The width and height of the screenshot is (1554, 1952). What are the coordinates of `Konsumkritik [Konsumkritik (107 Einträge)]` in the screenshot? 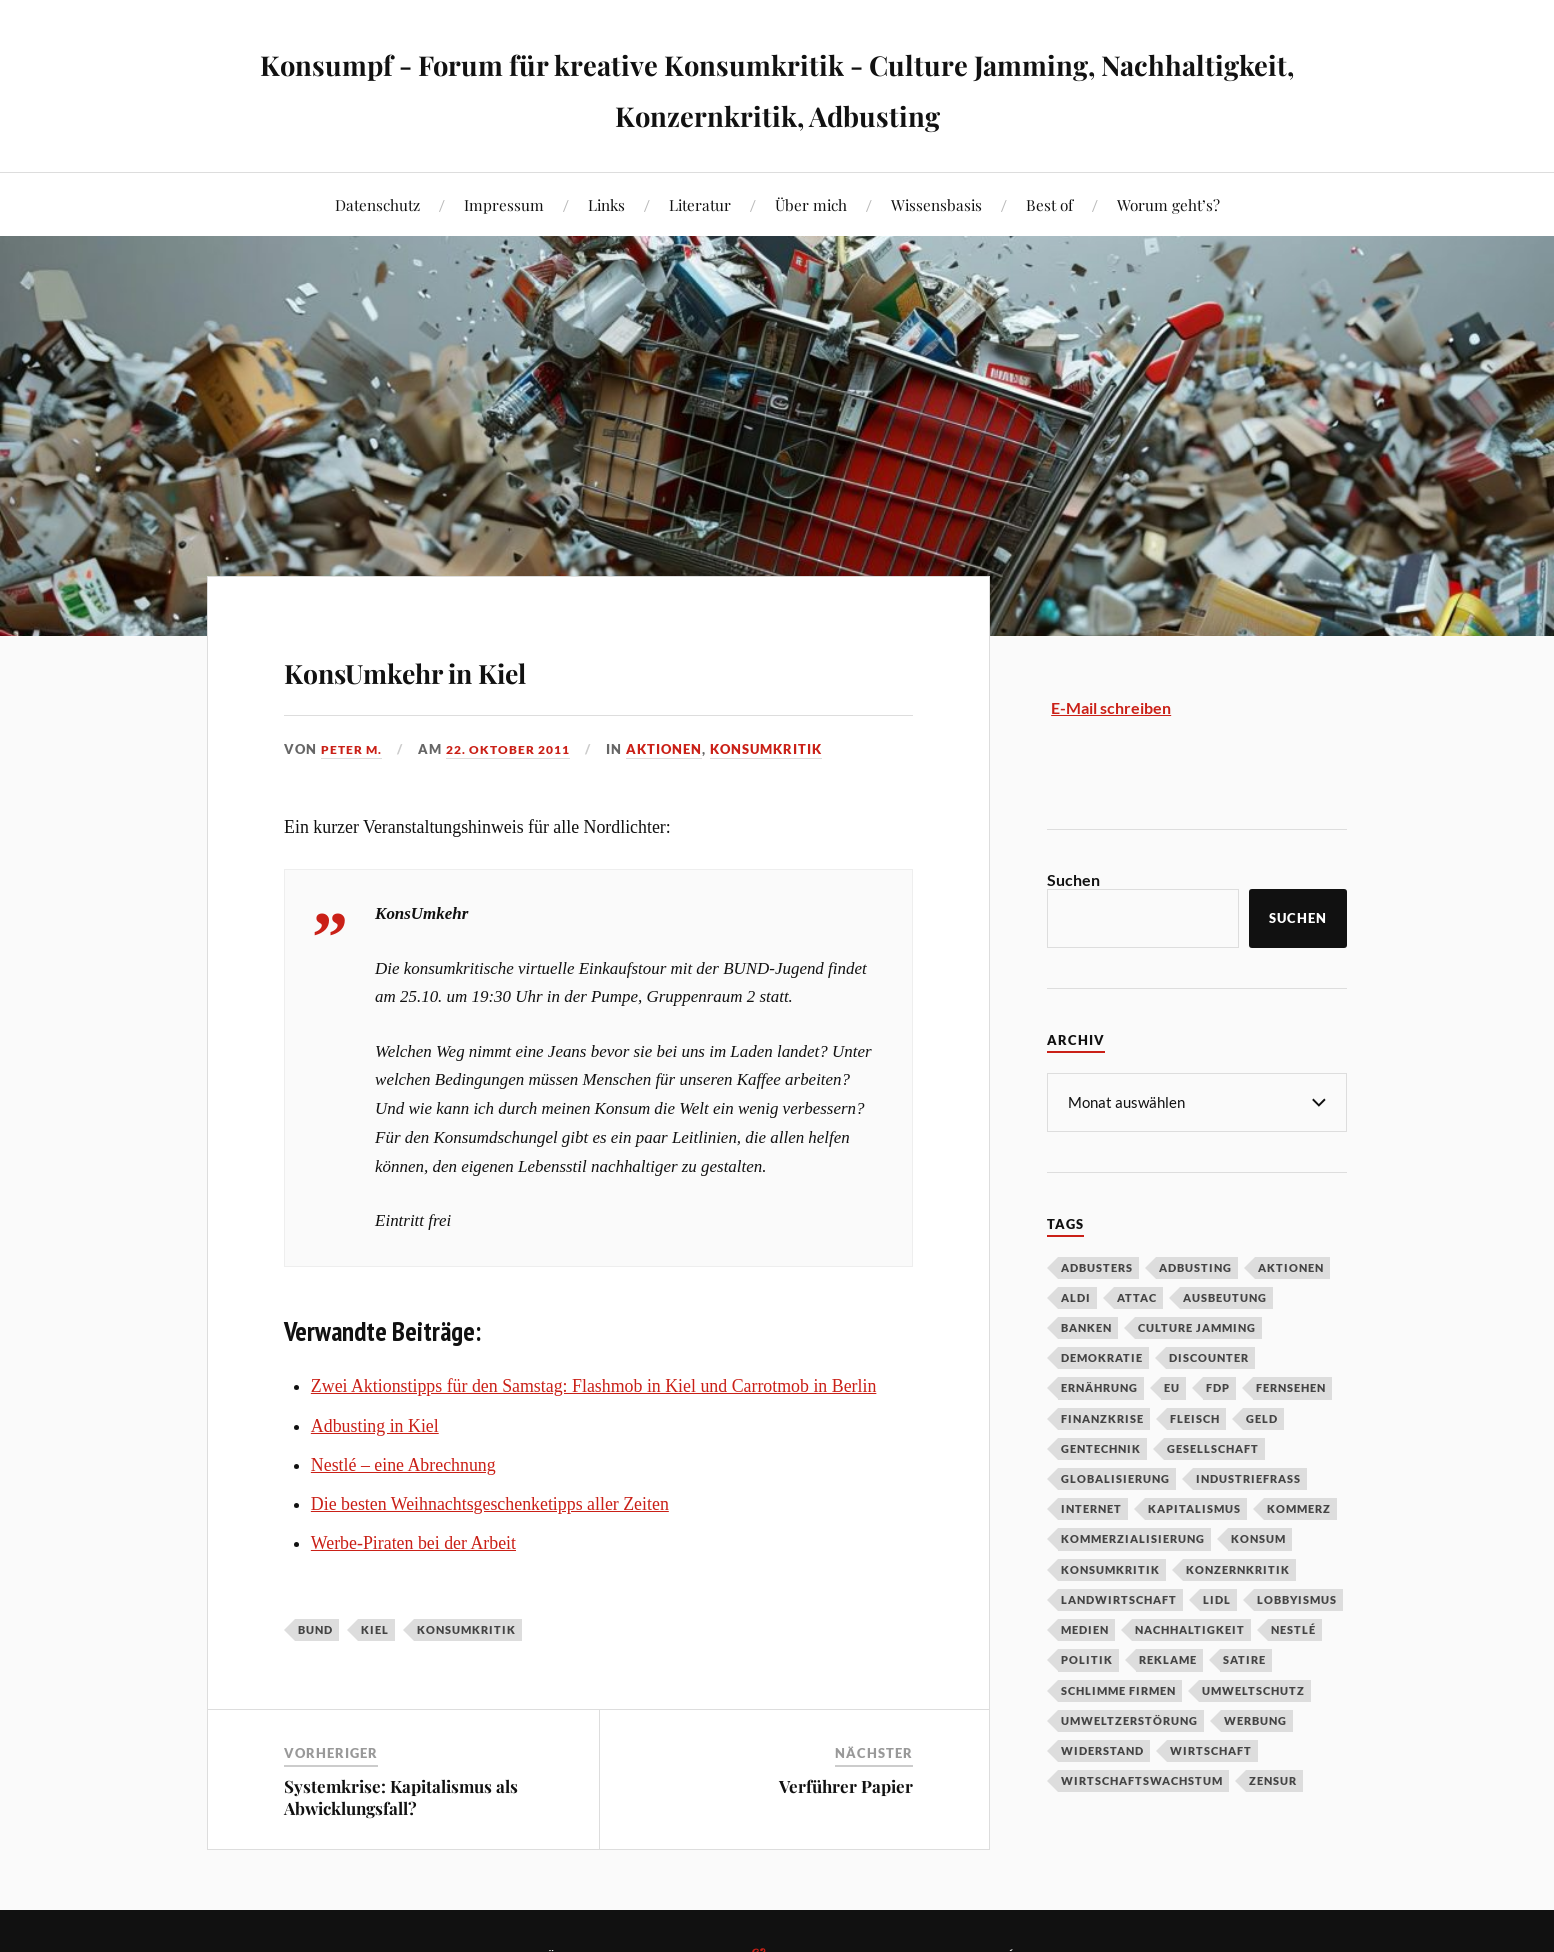 It's located at (1110, 1568).